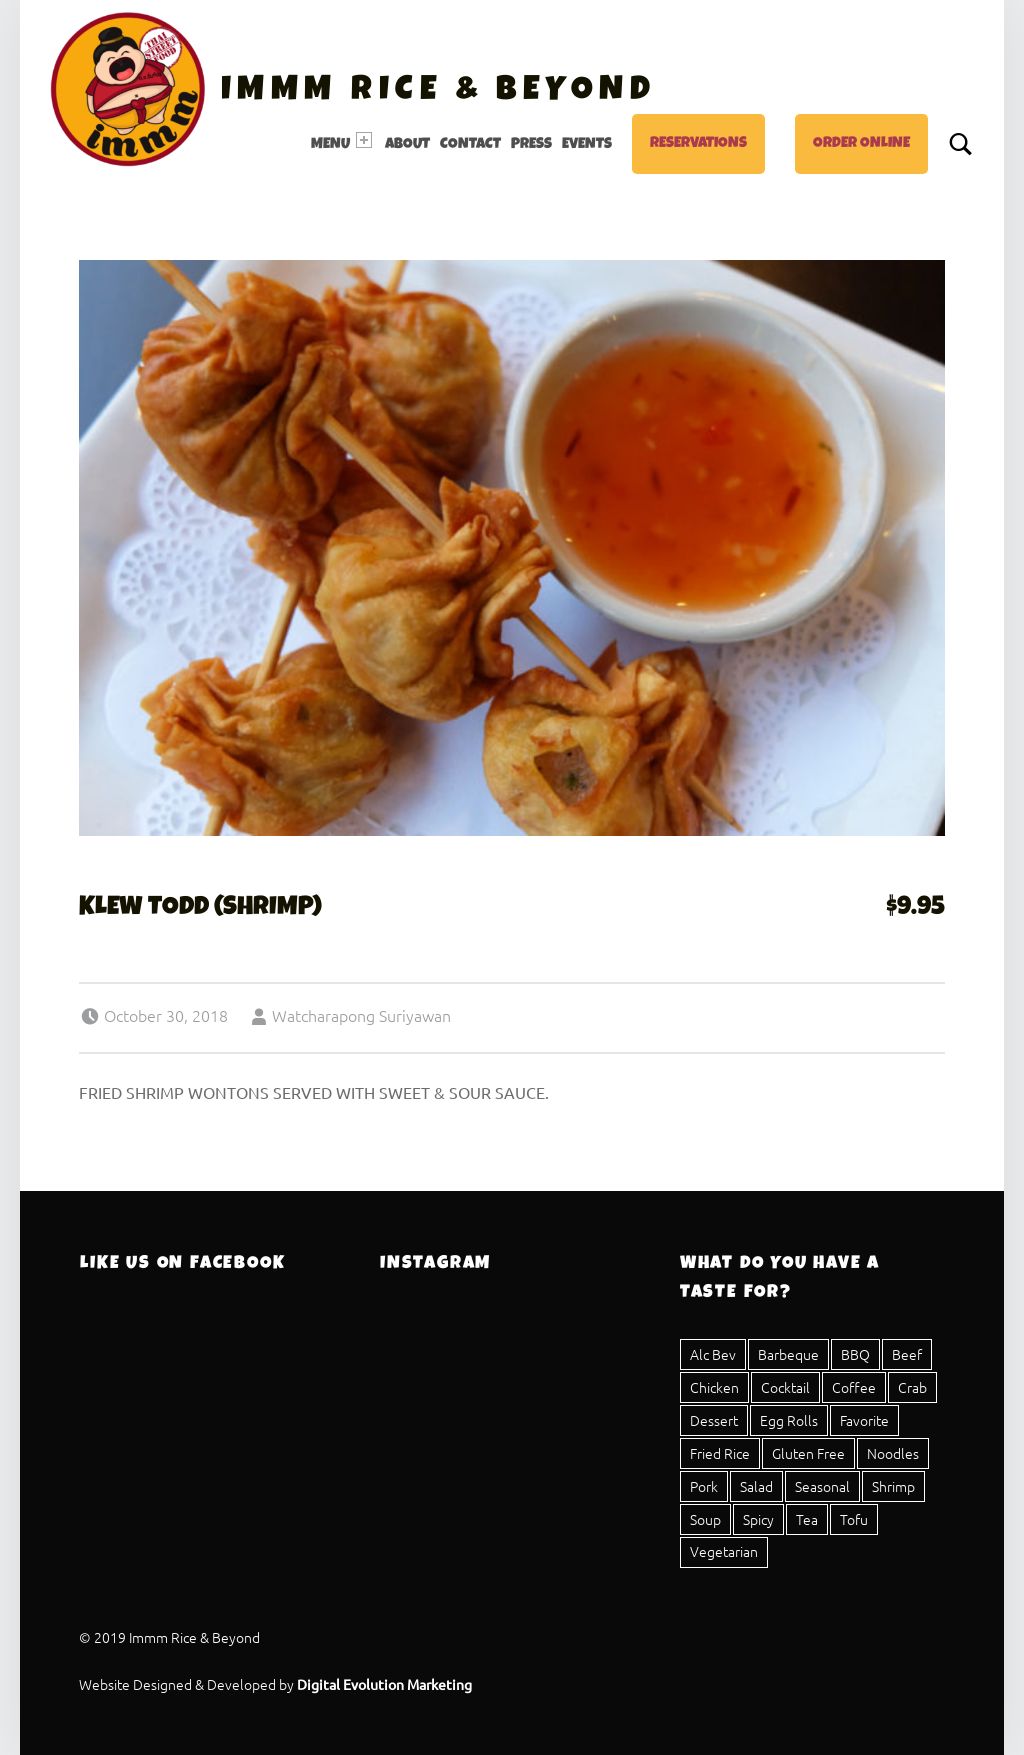 The height and width of the screenshot is (1755, 1024). Describe the element at coordinates (808, 1453) in the screenshot. I see `Gluten Free [Gluten Free (25 items)]` at that location.